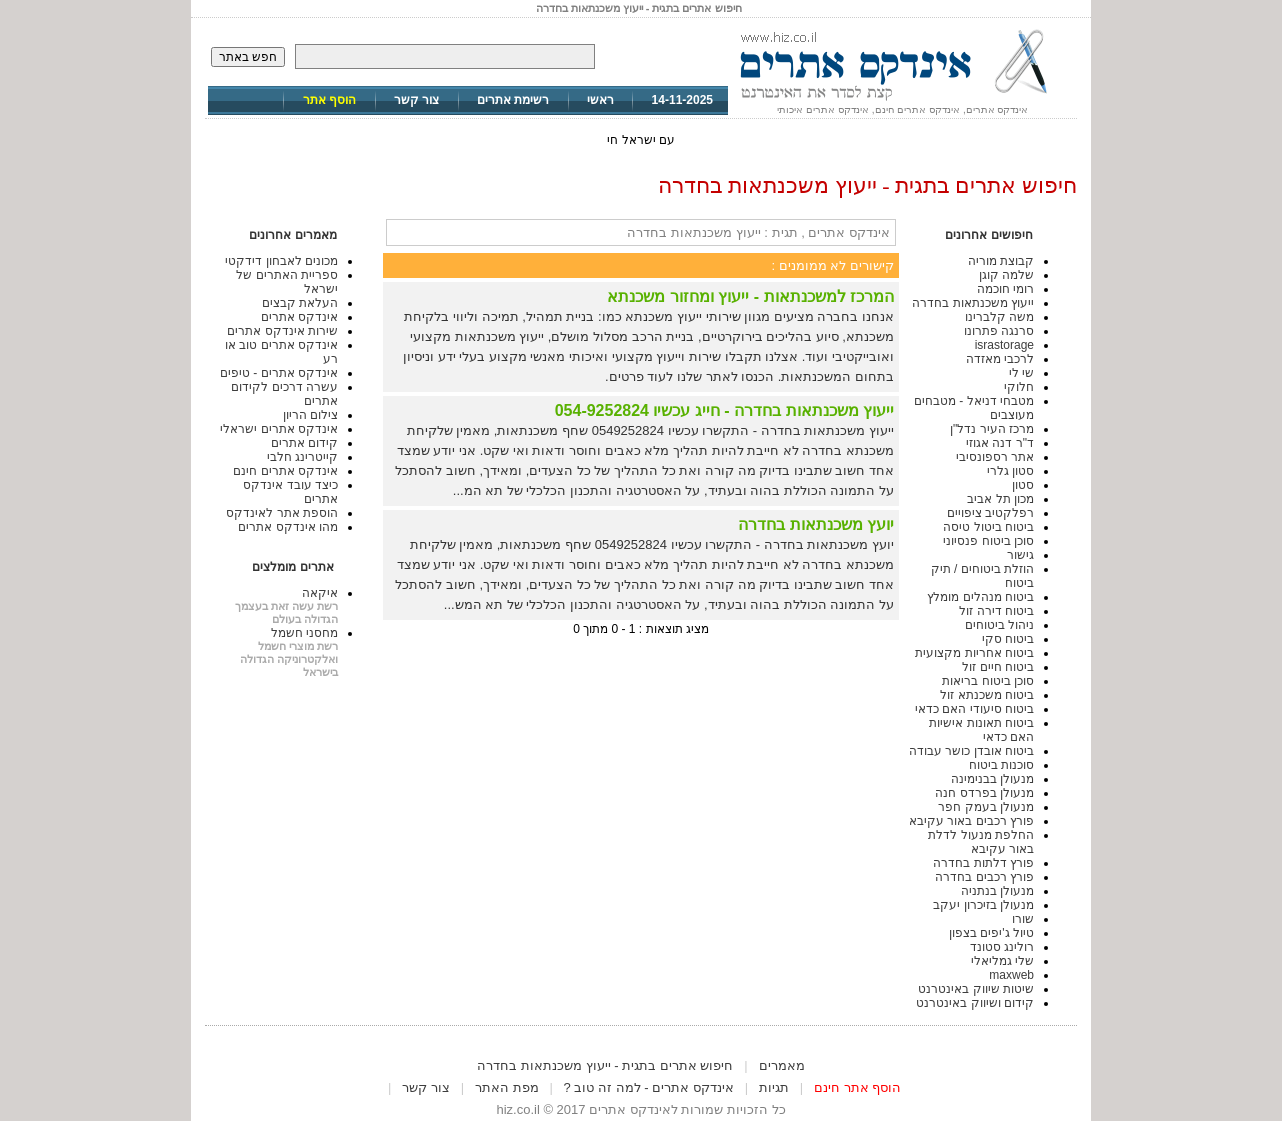 This screenshot has height=1121, width=1282. What do you see at coordinates (1023, 919) in the screenshot?
I see `שורו` at bounding box center [1023, 919].